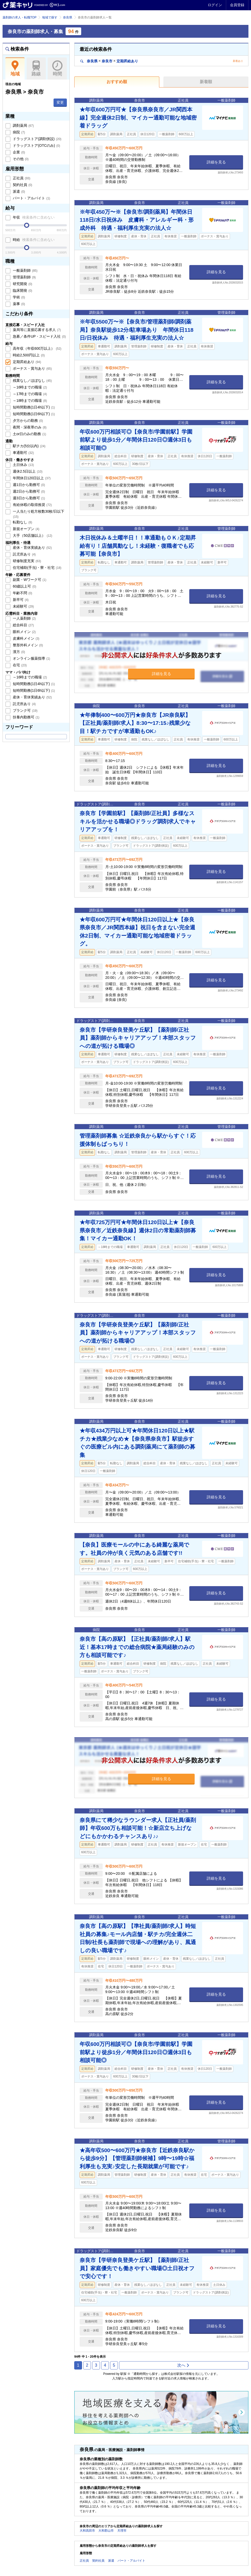 This screenshot has height=2576, width=251. I want to click on ～18時までの職場, so click(29, 400).